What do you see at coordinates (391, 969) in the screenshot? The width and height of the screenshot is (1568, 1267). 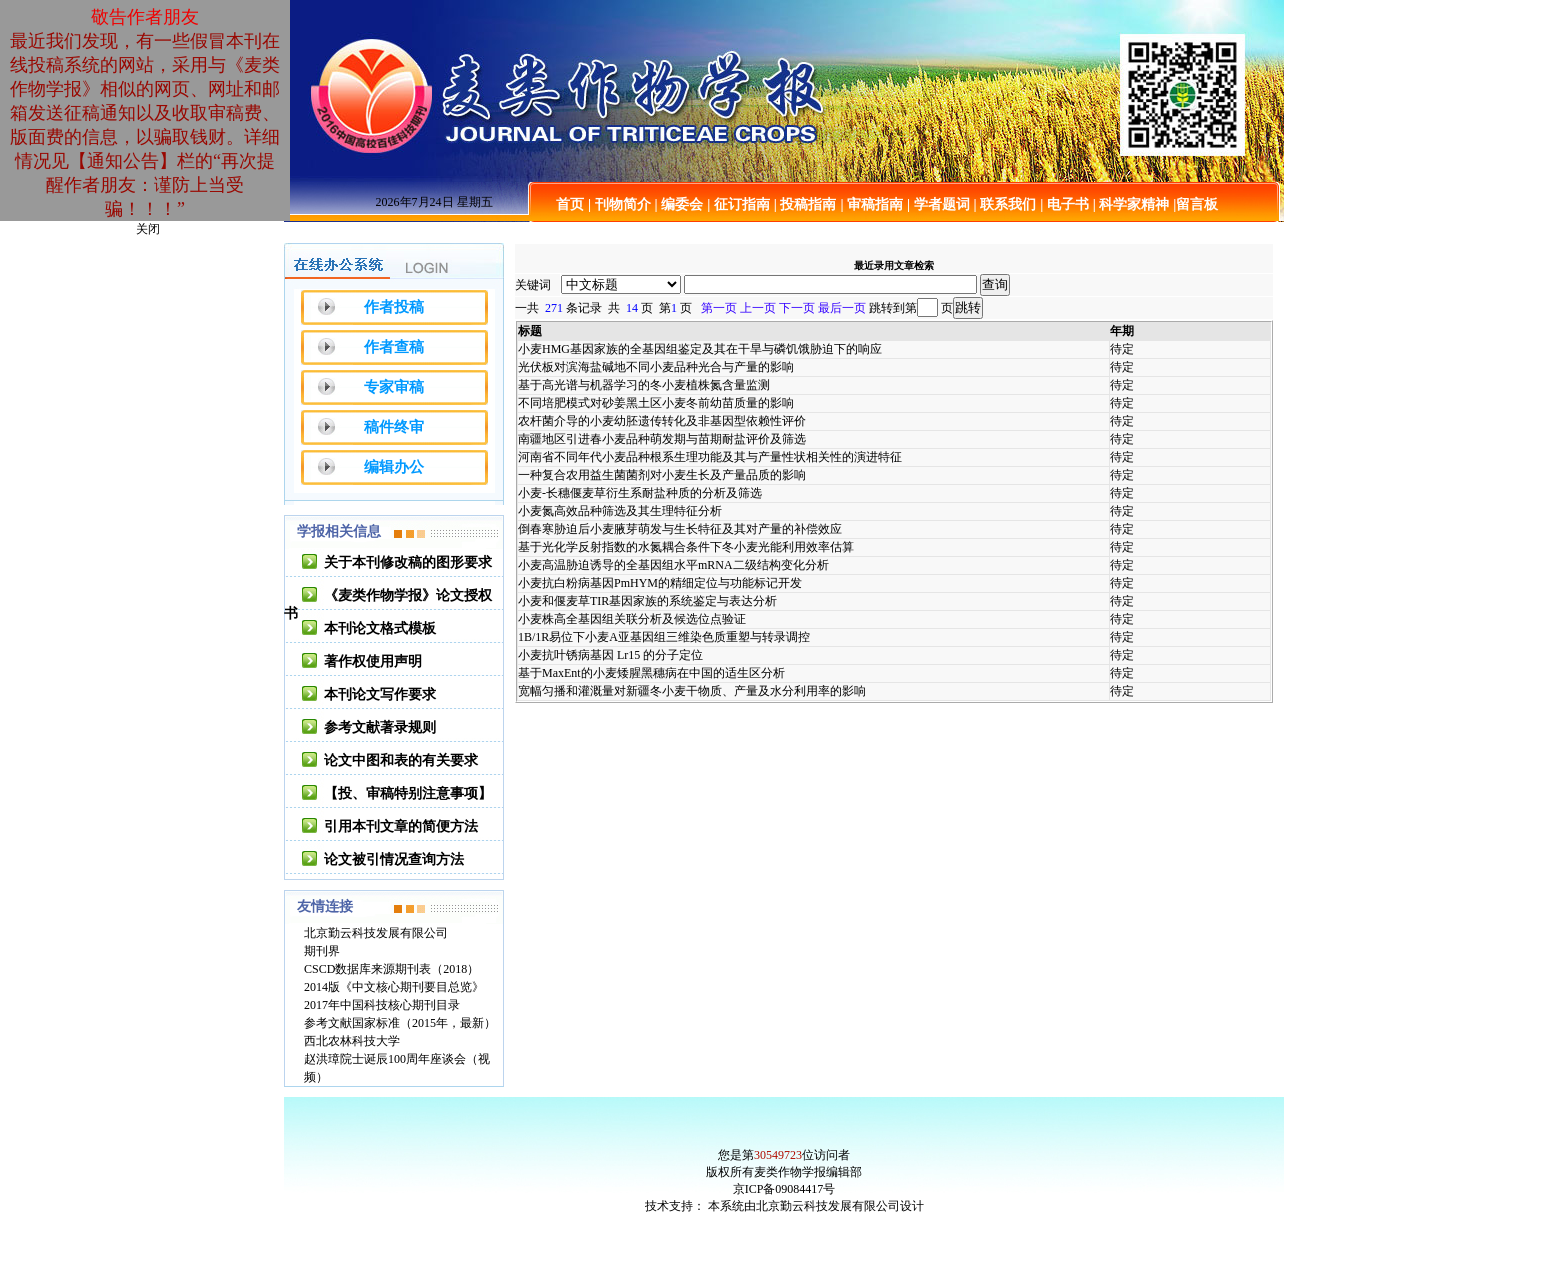 I see `CSCD数据库来源期刊表（2018）` at bounding box center [391, 969].